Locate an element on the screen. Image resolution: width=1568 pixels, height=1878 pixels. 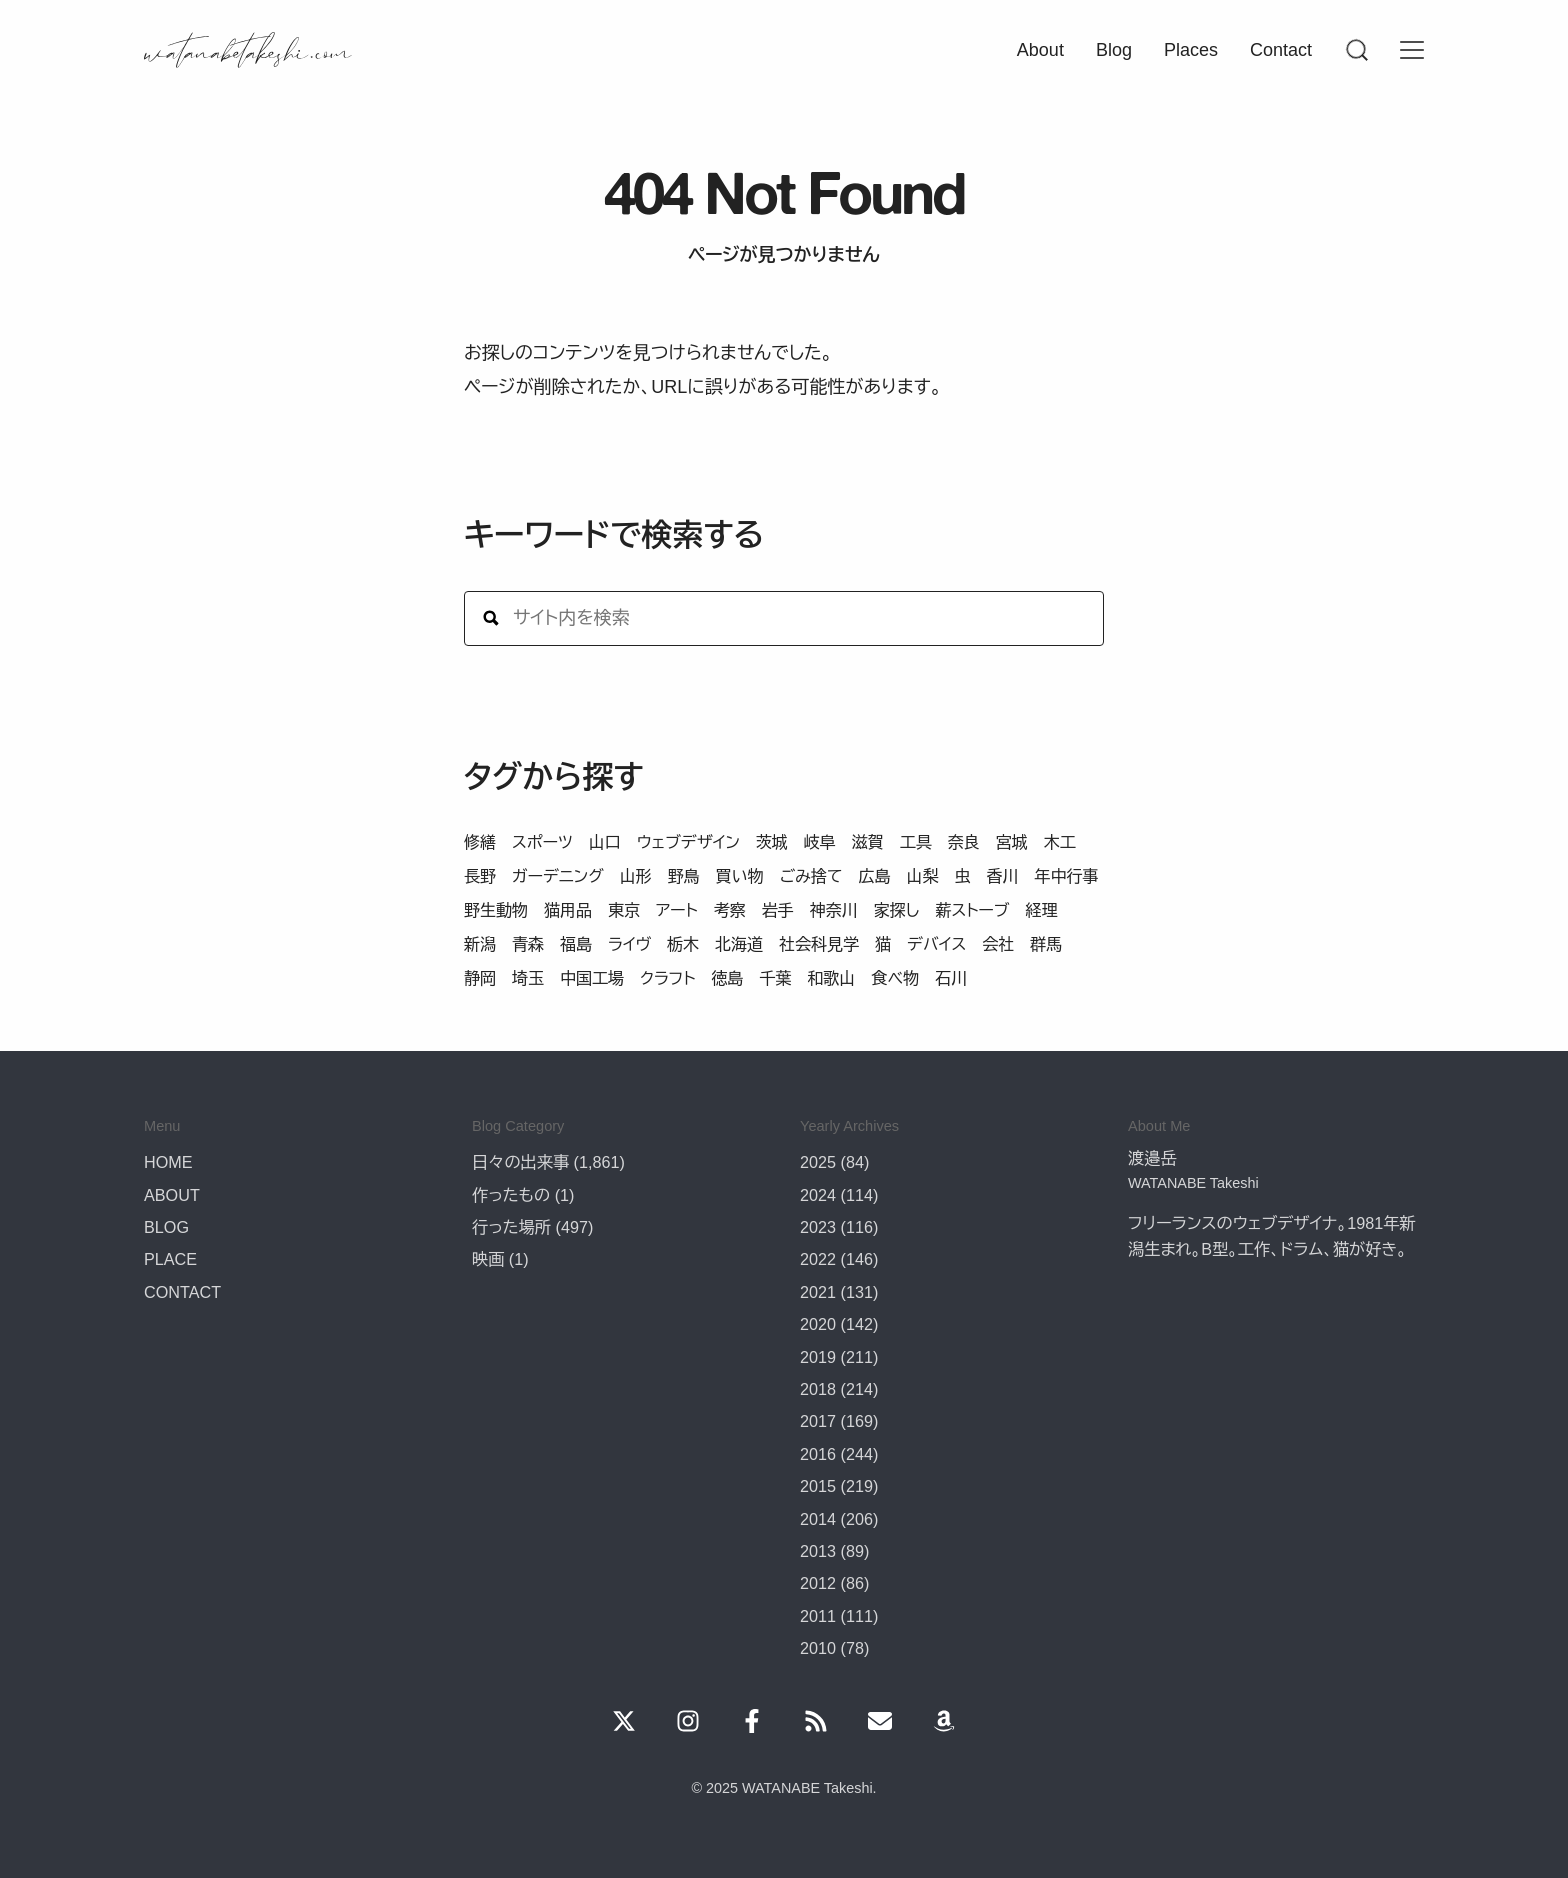
薪ストーブ is located at coordinates (972, 910).